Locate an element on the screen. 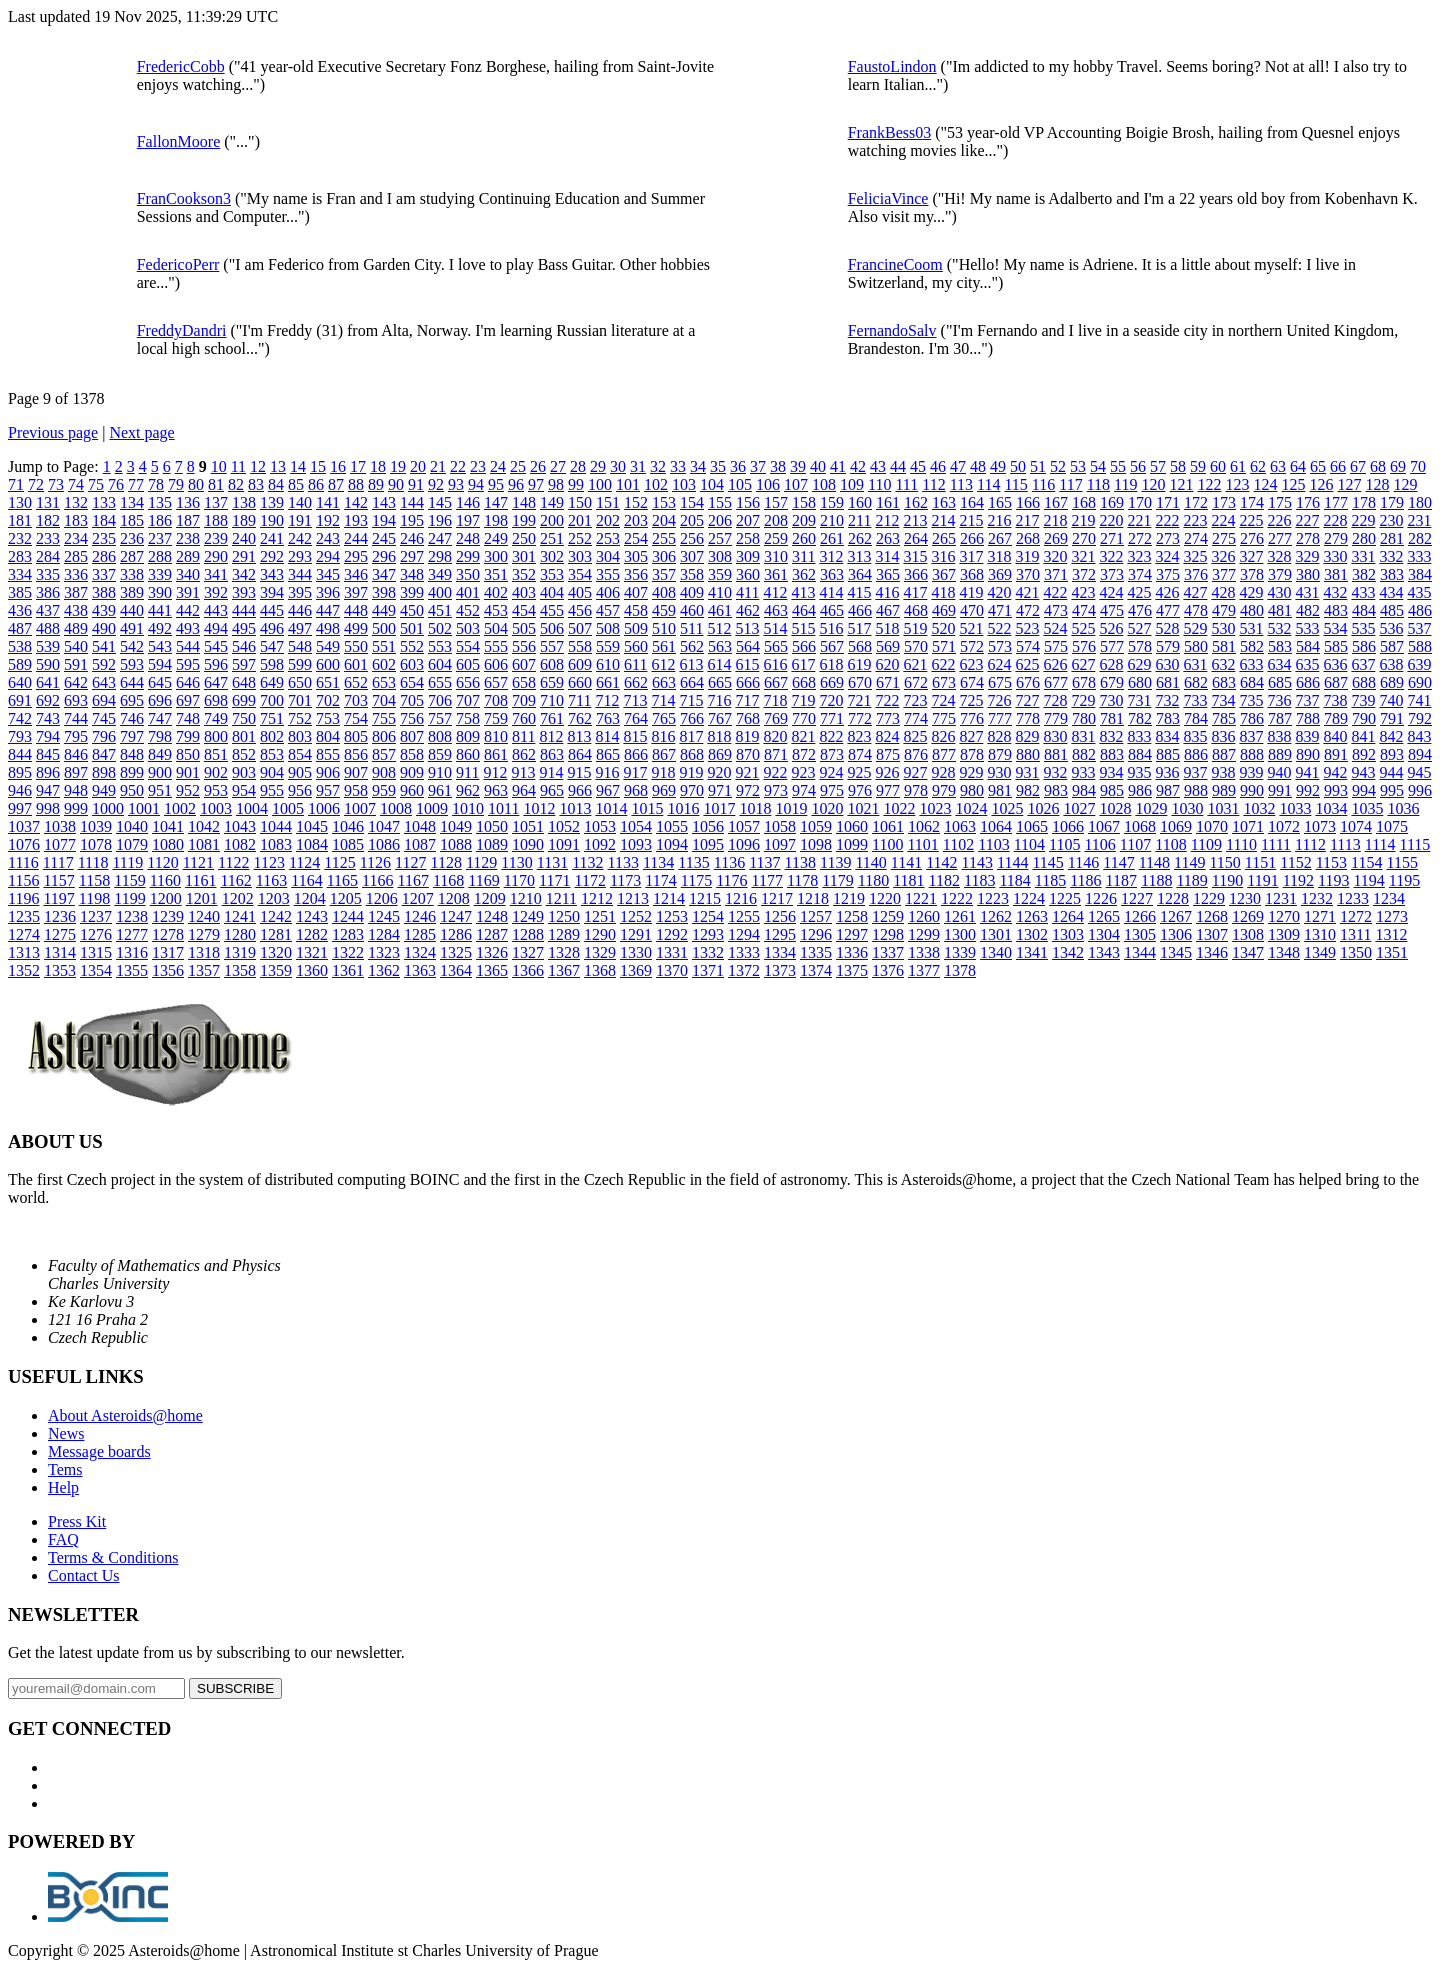 The image size is (1440, 1968). 1097 is located at coordinates (780, 844).